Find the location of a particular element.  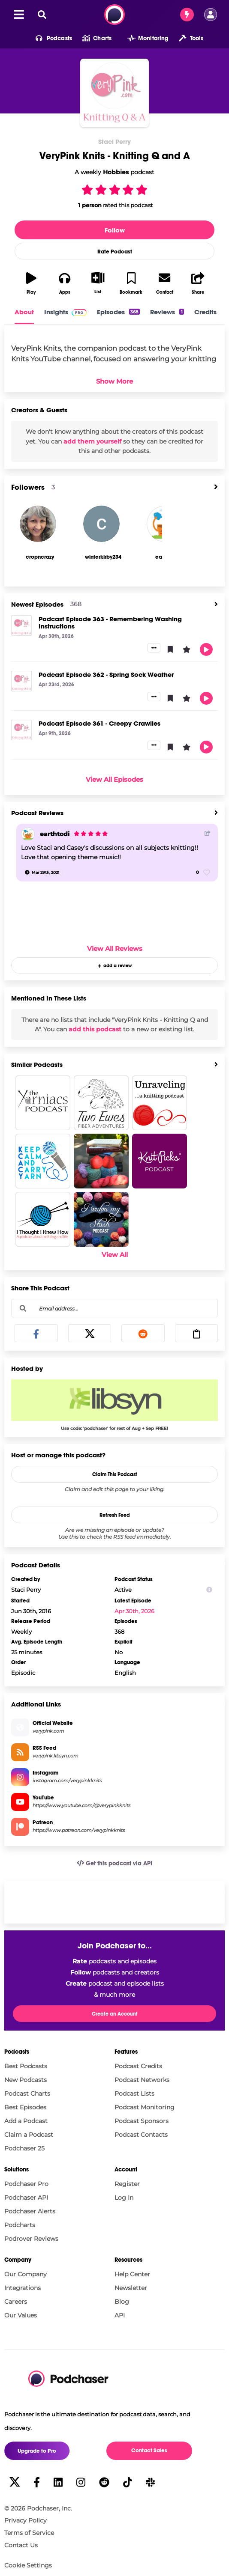

New Podcasts is located at coordinates (25, 2080).